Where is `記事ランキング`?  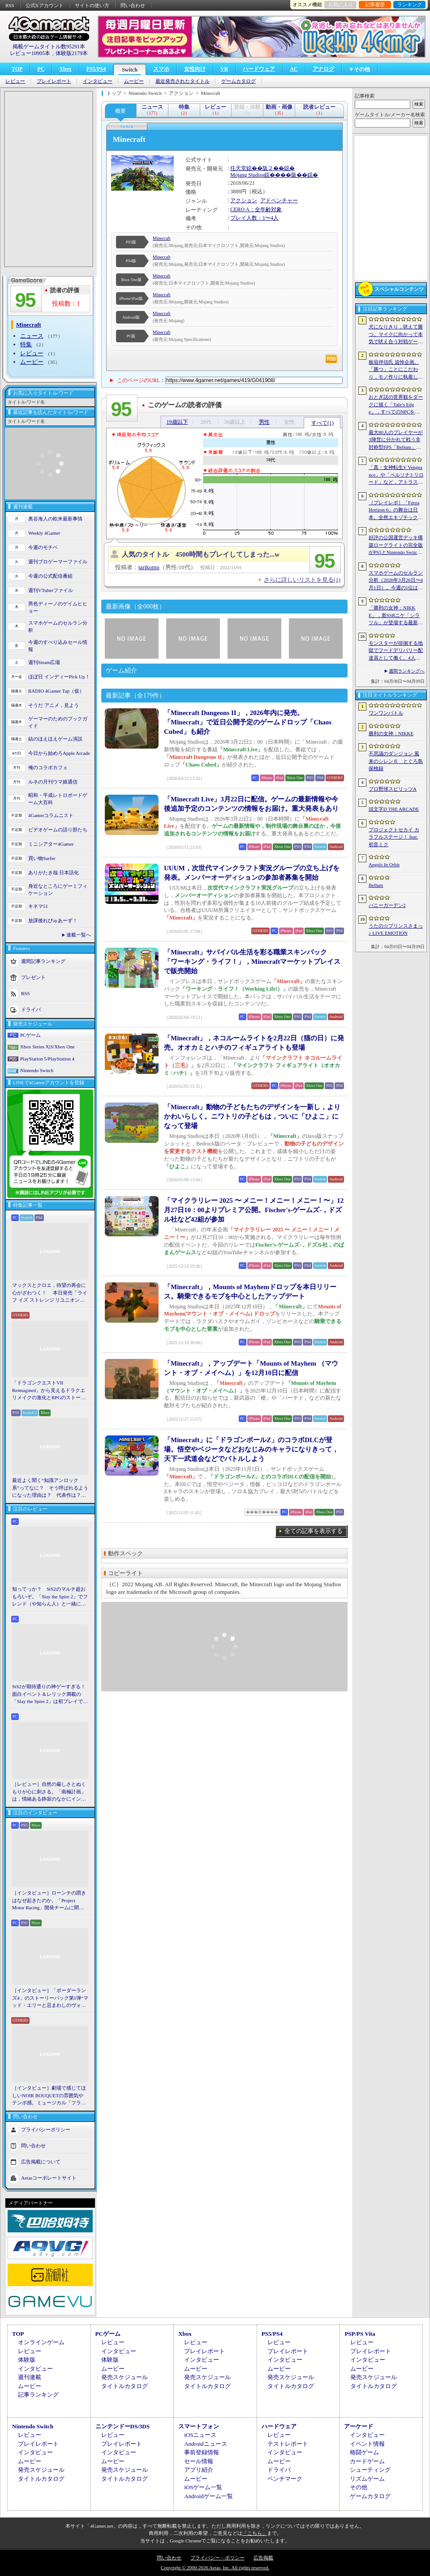
記事ランキング is located at coordinates (38, 2394).